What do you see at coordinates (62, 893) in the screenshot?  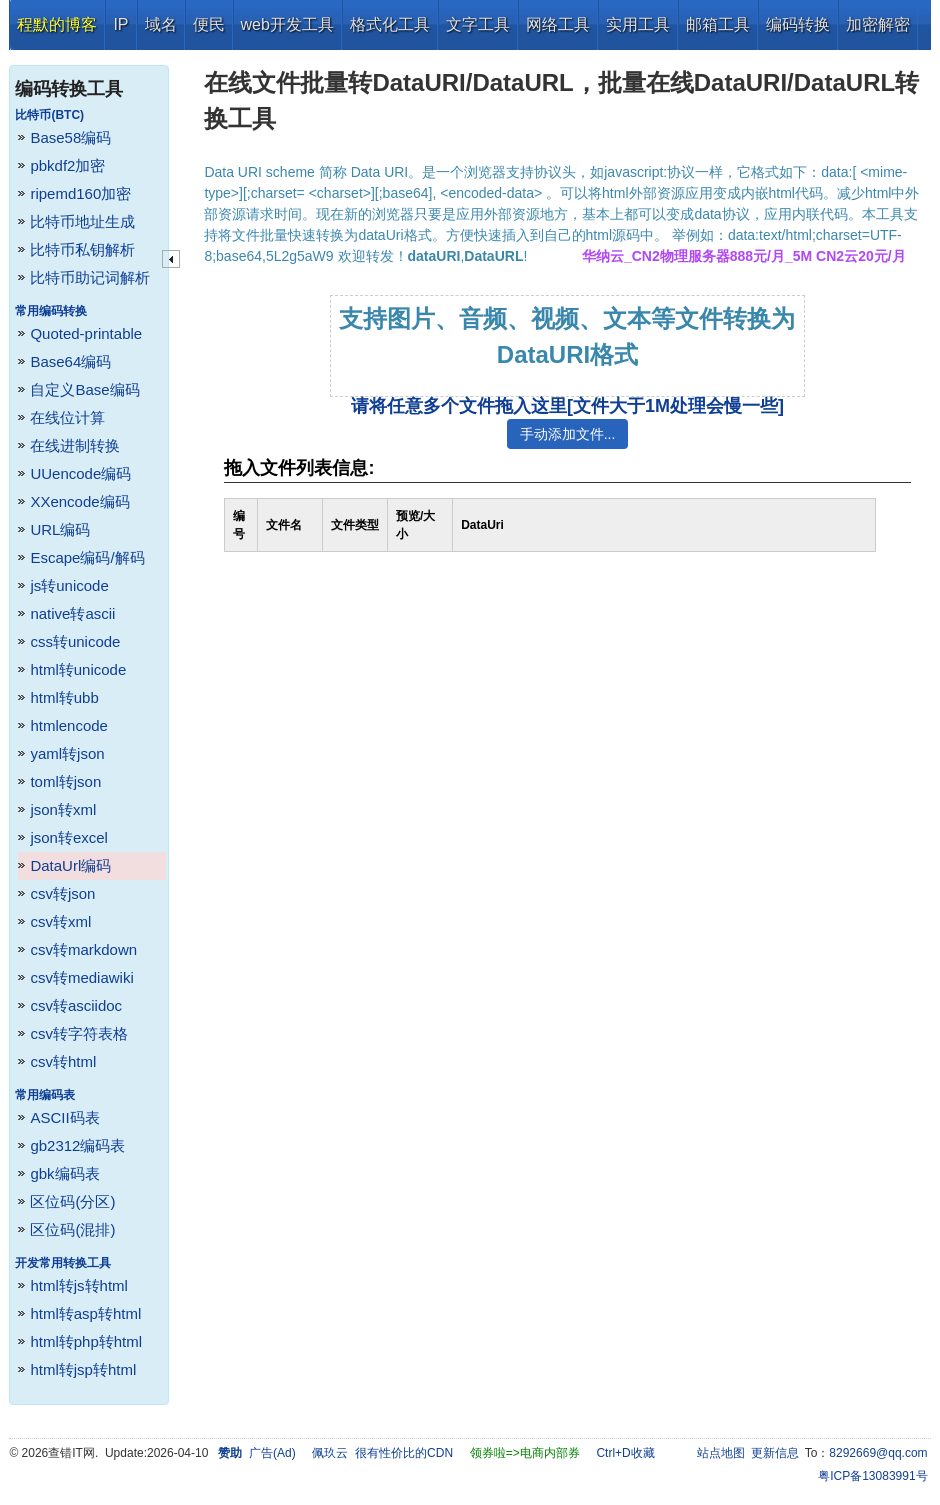 I see `csv转json` at bounding box center [62, 893].